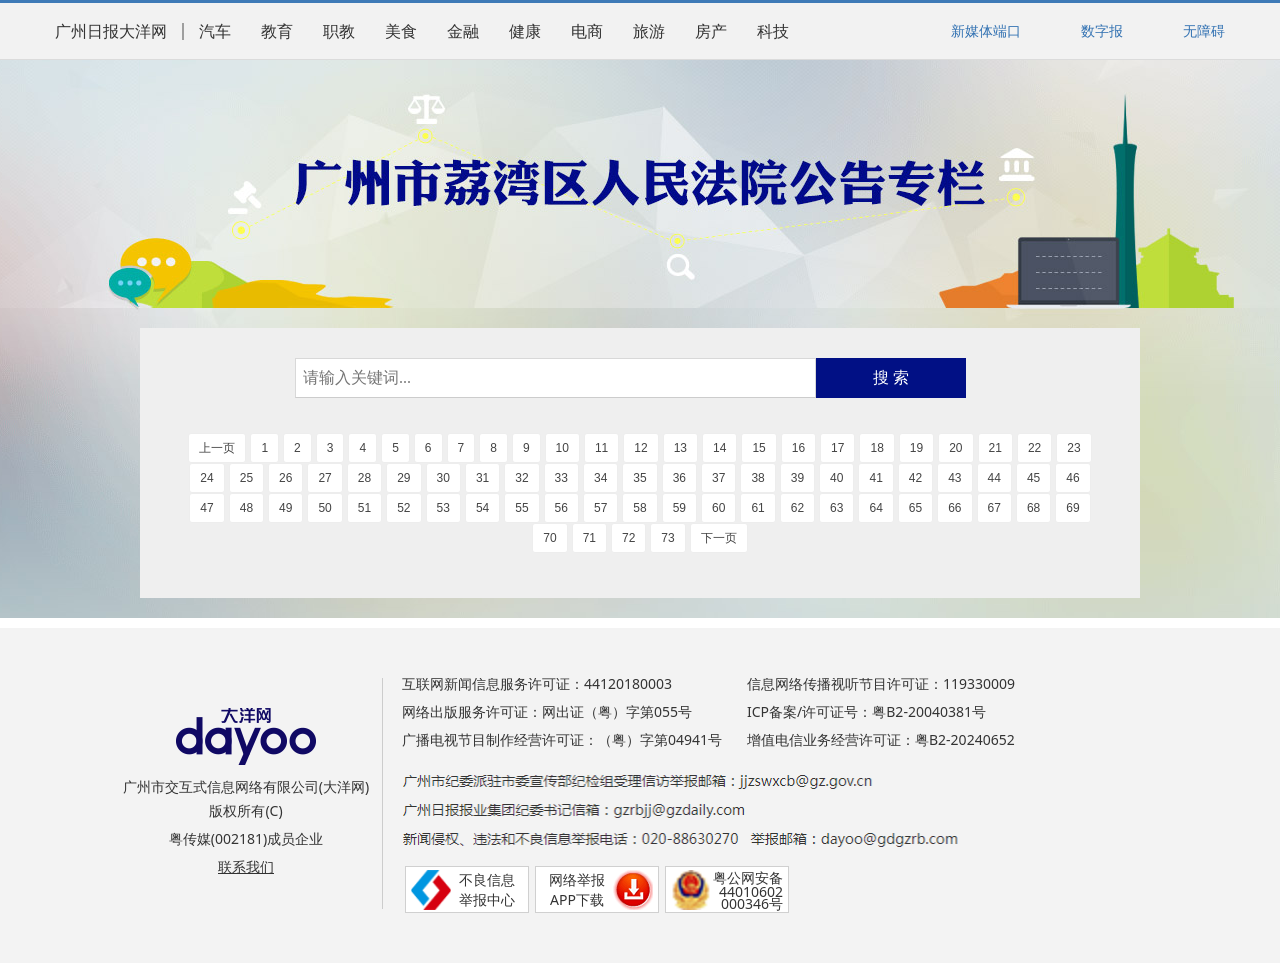 This screenshot has height=963, width=1280. What do you see at coordinates (748, 877) in the screenshot?
I see `粤公网安备` at bounding box center [748, 877].